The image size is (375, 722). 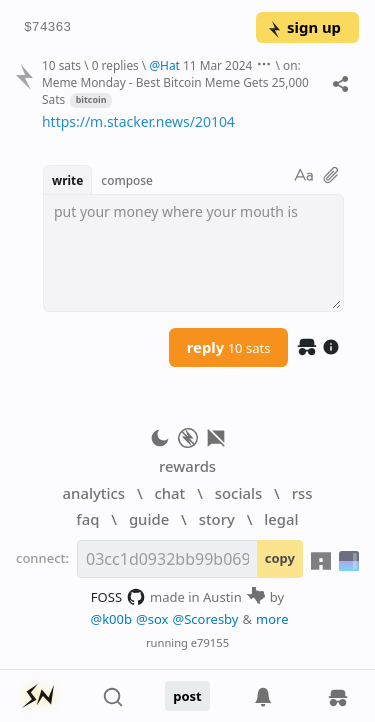 What do you see at coordinates (280, 558) in the screenshot?
I see `copy` at bounding box center [280, 558].